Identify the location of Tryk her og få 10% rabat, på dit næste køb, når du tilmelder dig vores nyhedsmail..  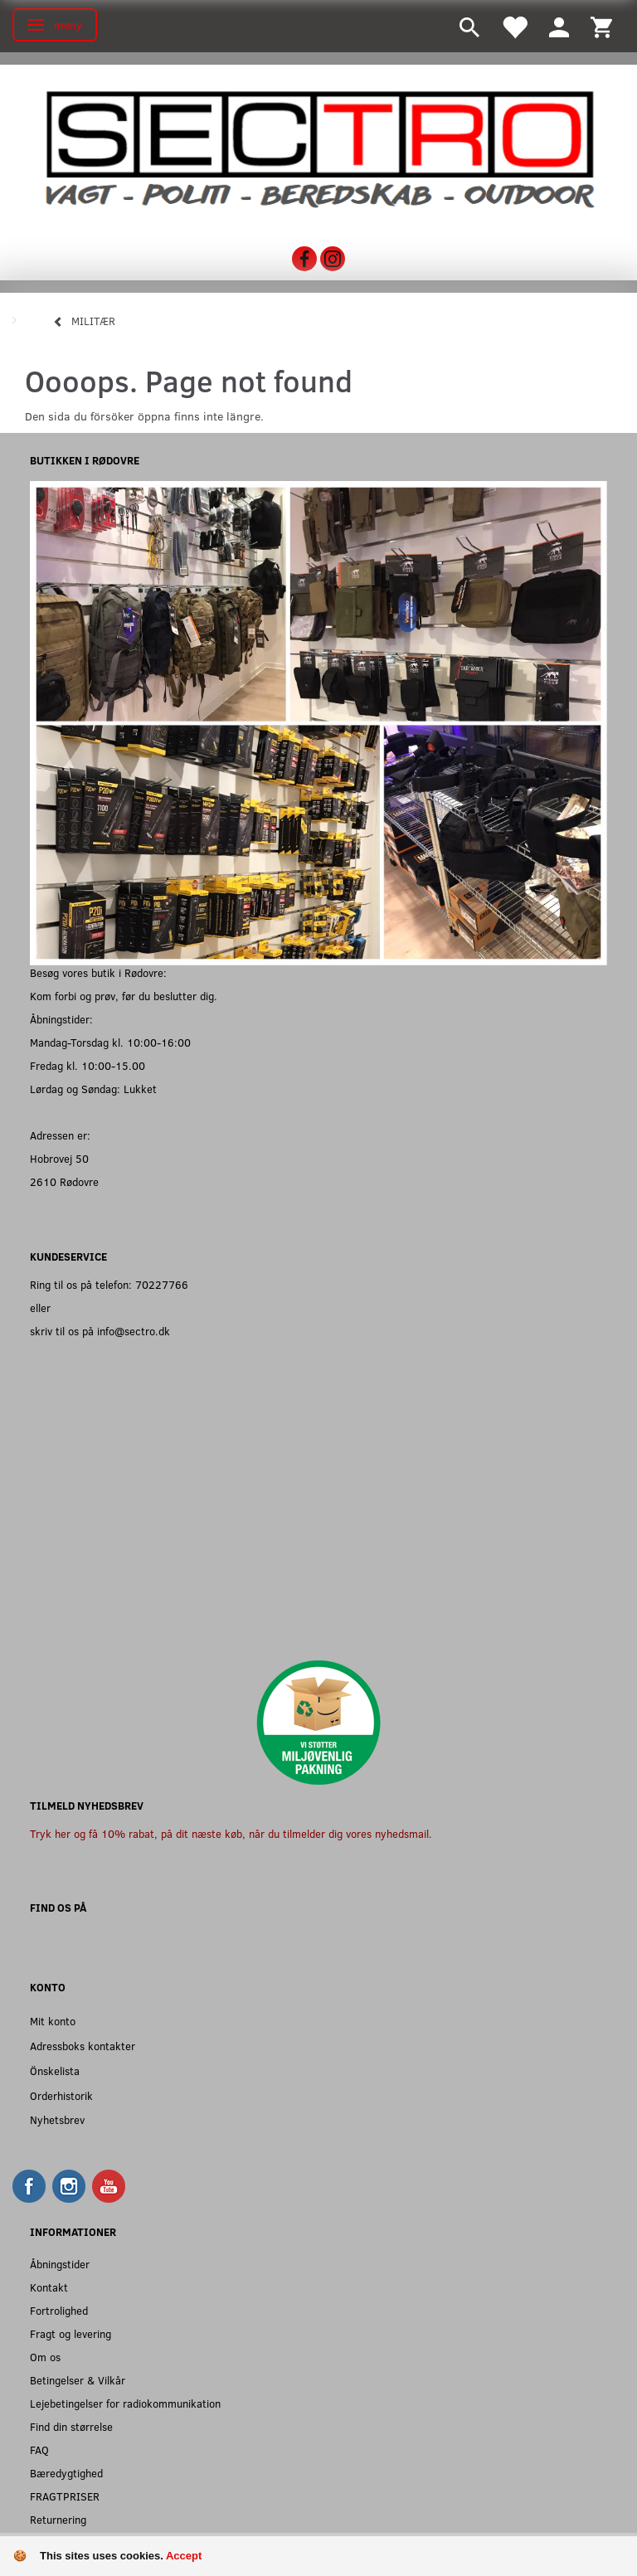
(231, 1833).